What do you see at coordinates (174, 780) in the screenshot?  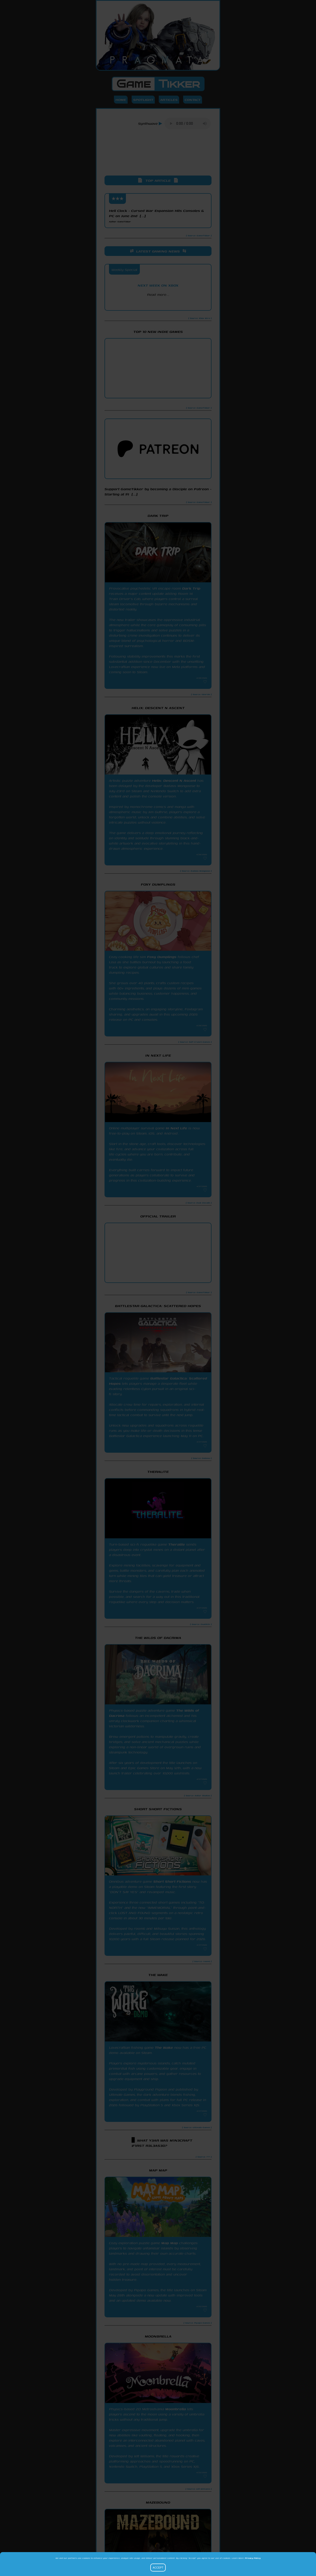 I see `Helix: Descent N Ascent` at bounding box center [174, 780].